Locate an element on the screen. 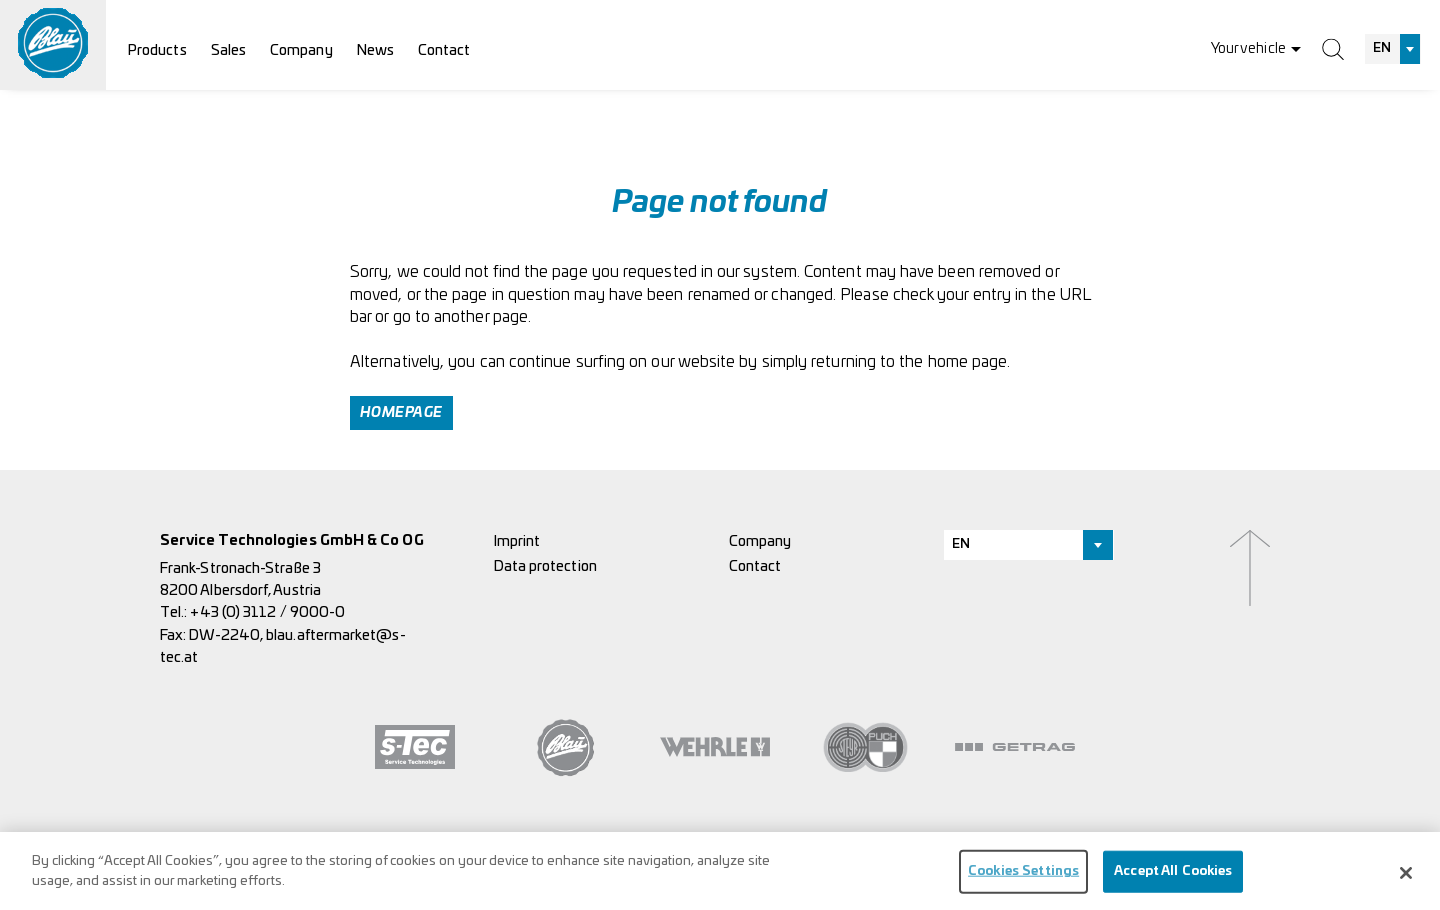 The width and height of the screenshot is (1440, 910). Company is located at coordinates (301, 50).